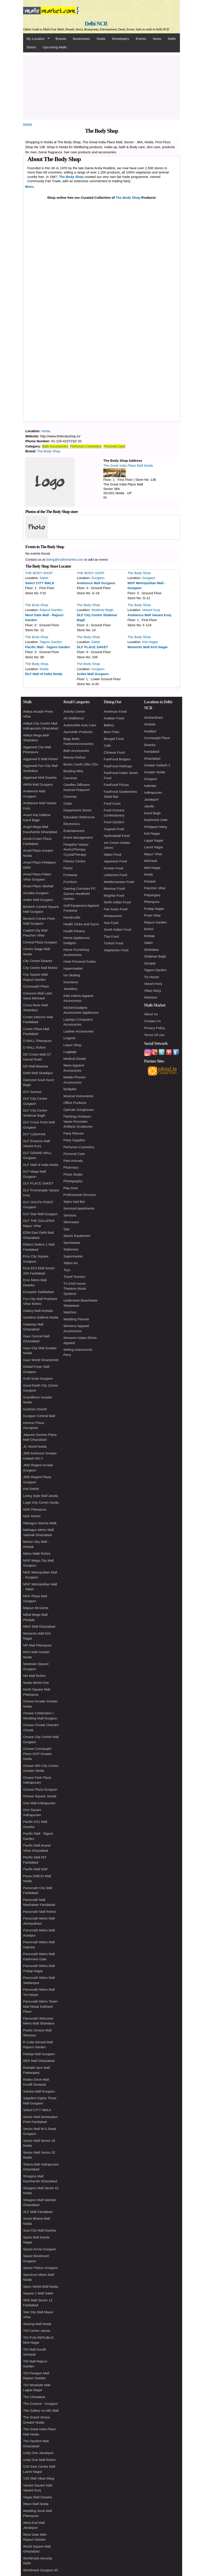 The width and height of the screenshot is (203, 2576). What do you see at coordinates (109, 725) in the screenshot?
I see `Bakery` at bounding box center [109, 725].